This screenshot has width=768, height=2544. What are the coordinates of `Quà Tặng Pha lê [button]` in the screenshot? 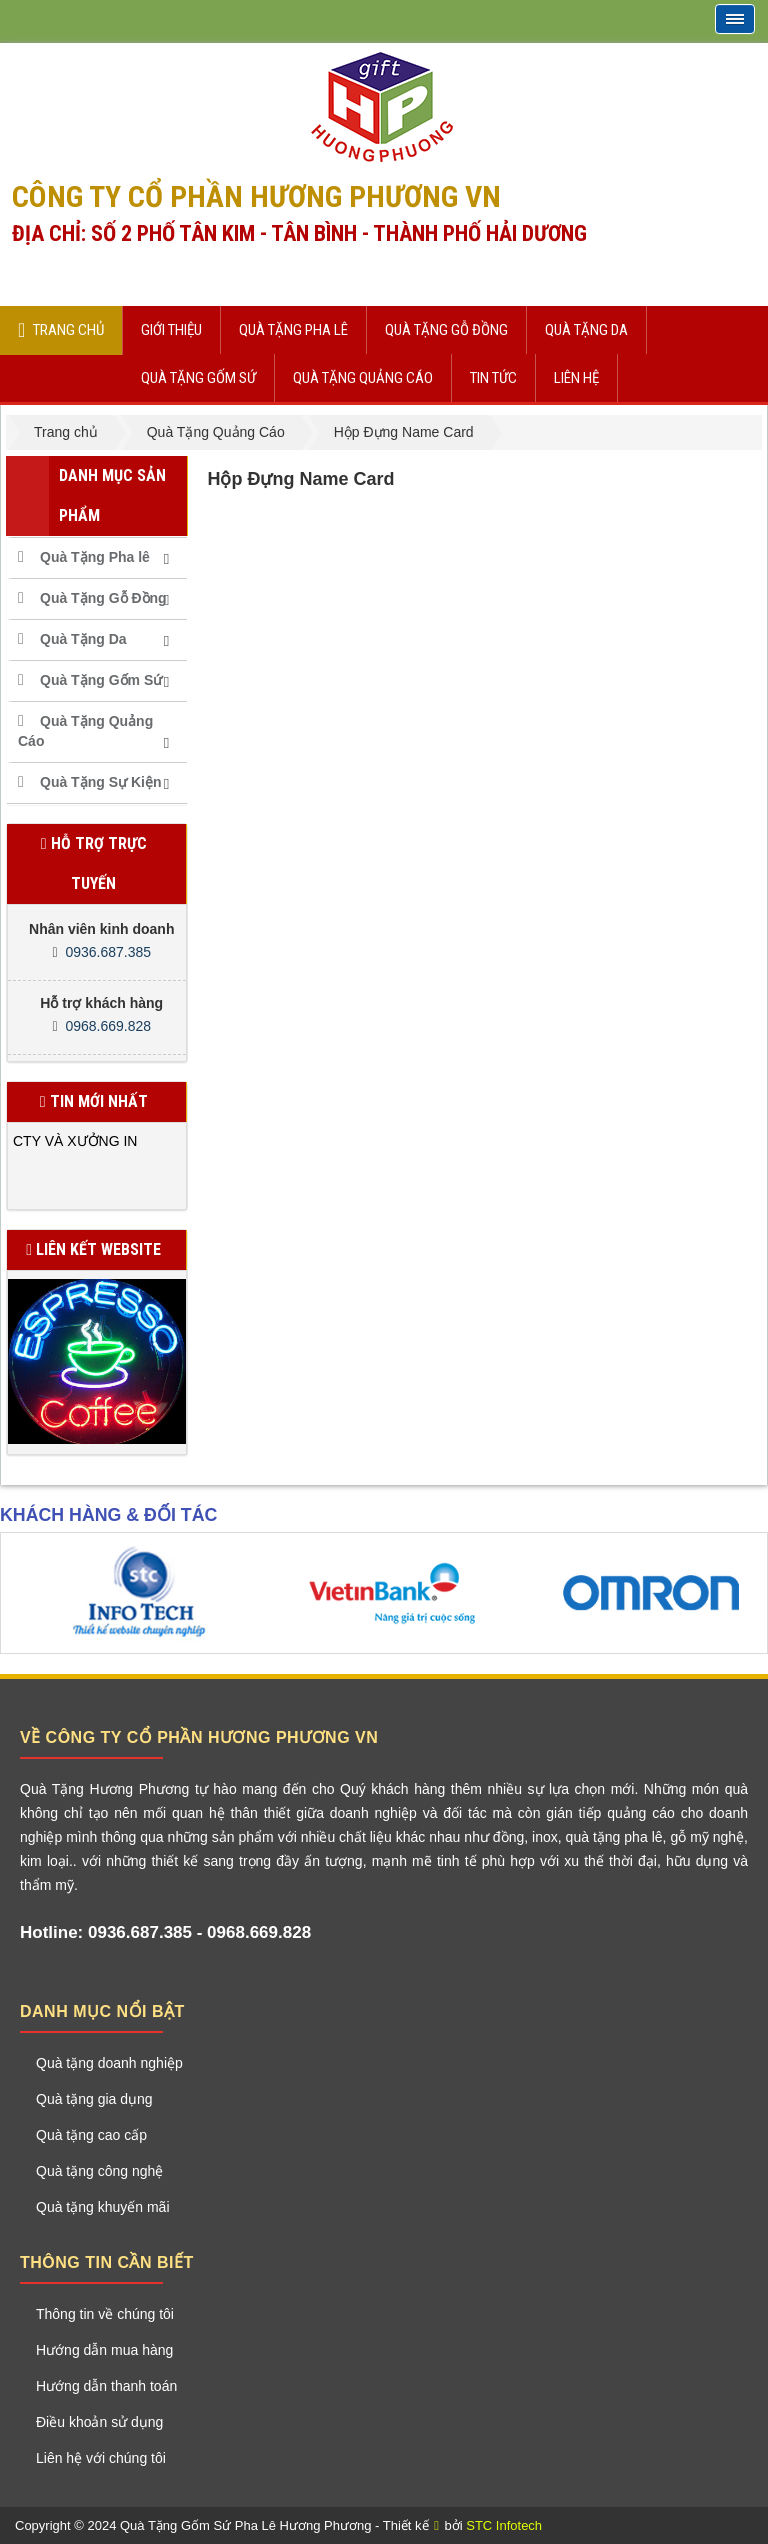 It's located at (293, 330).